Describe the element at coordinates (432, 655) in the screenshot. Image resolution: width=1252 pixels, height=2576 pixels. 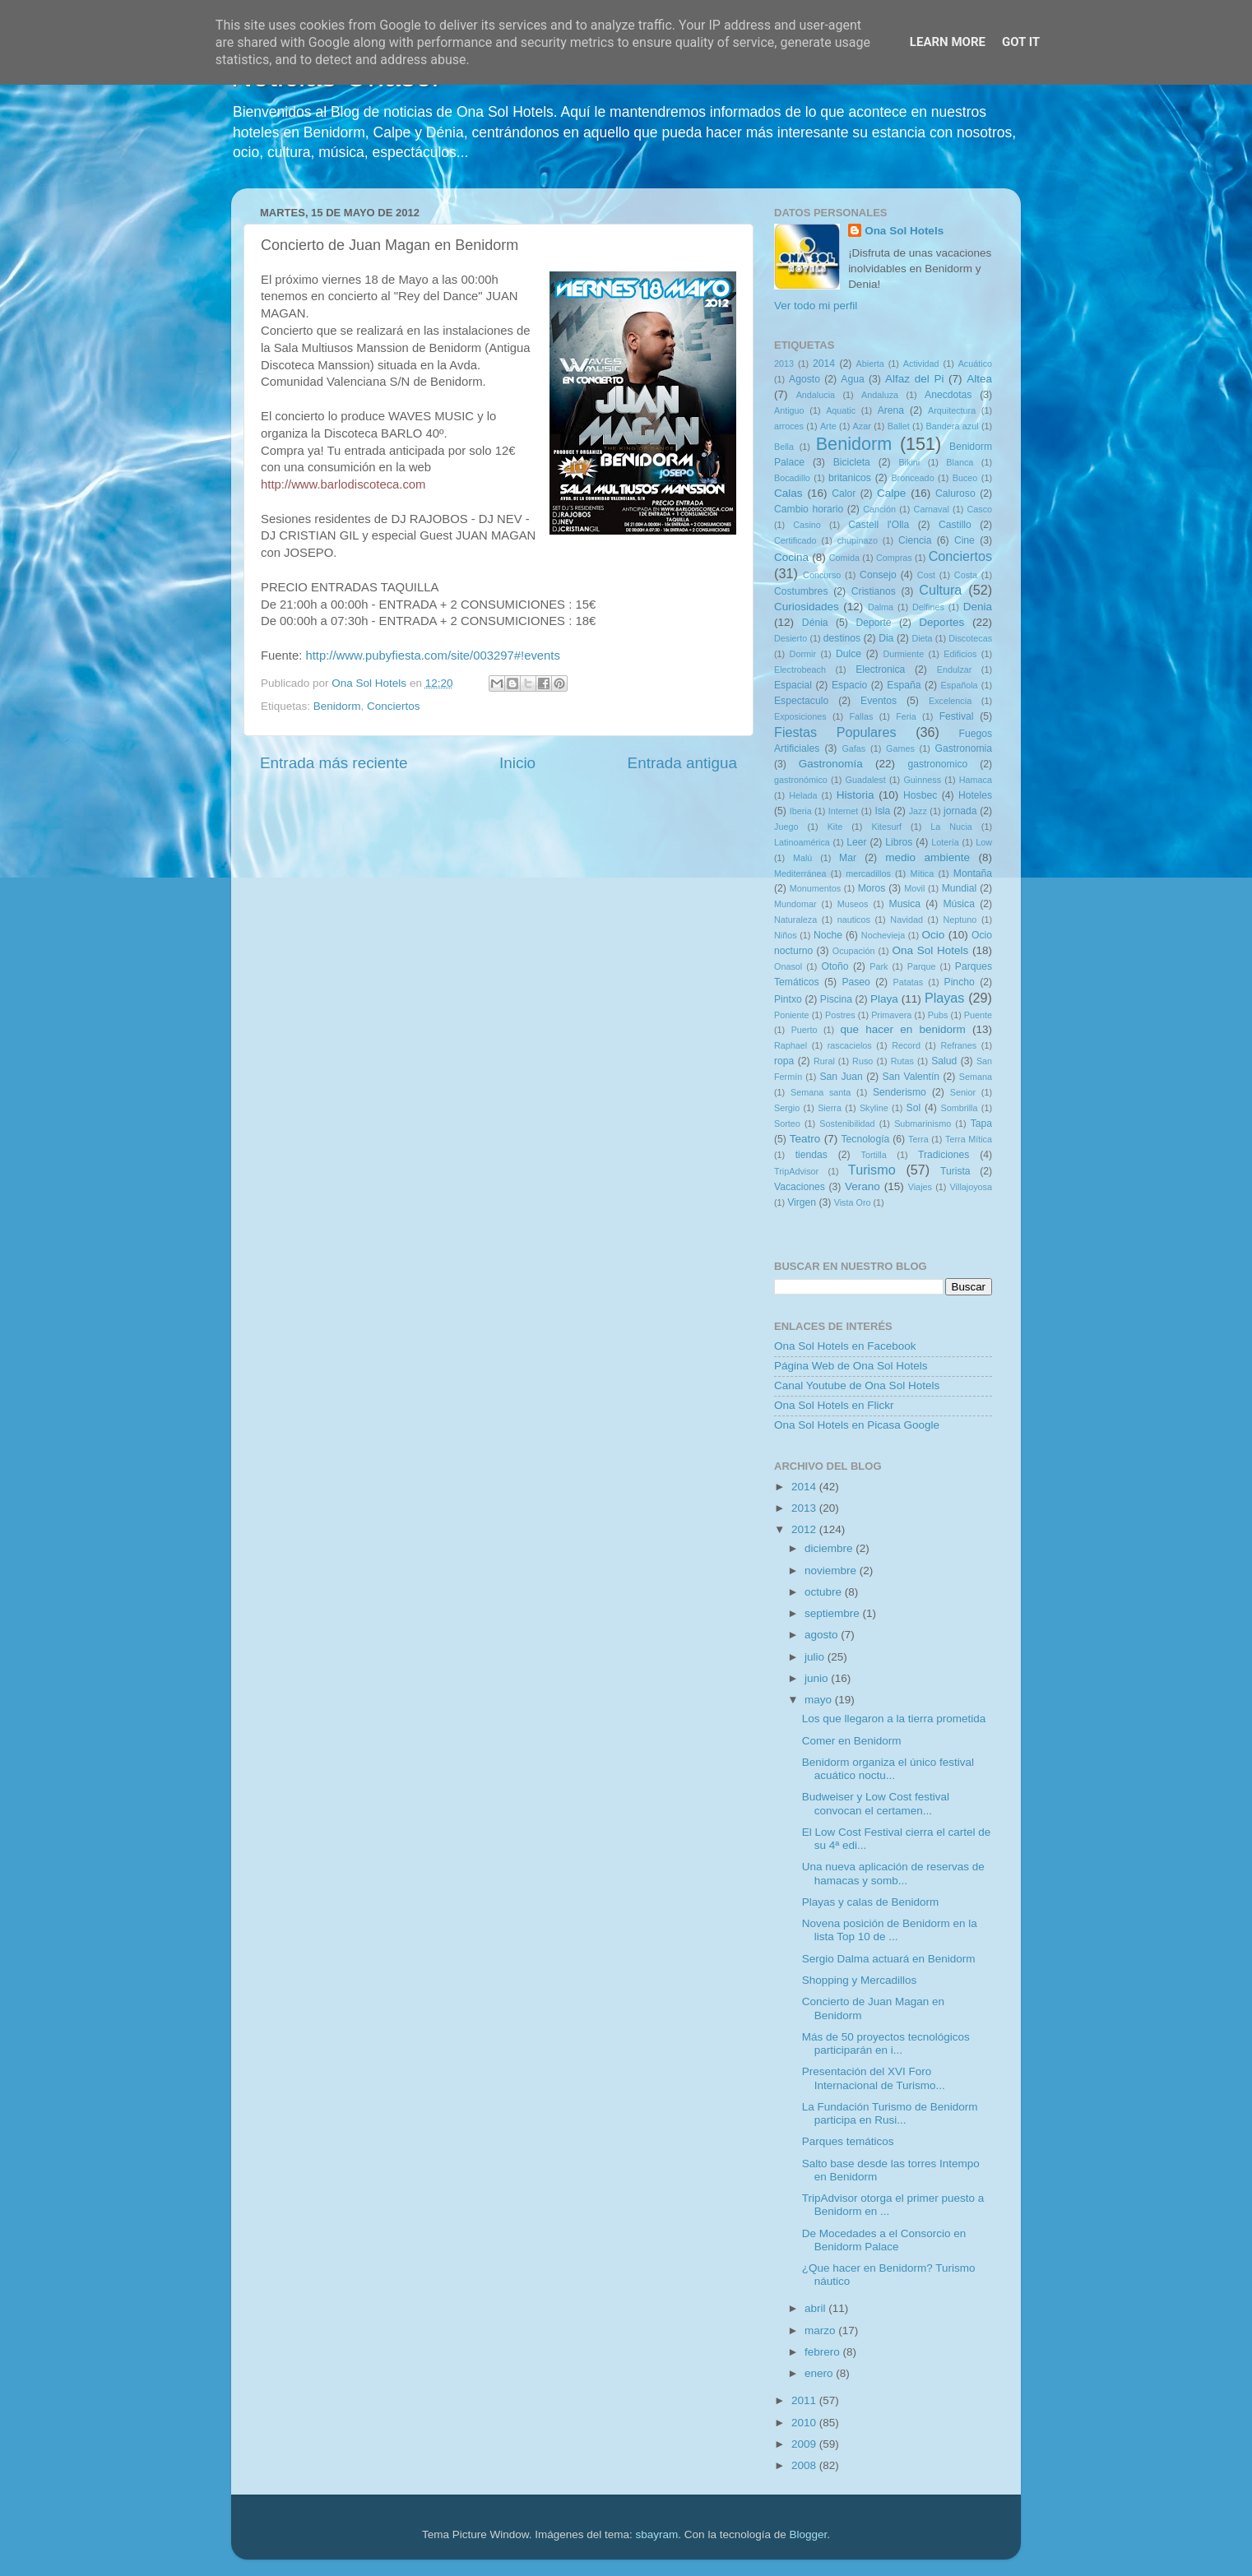
I see `http://www.pubyfiesta.com/site/003297#!events` at that location.